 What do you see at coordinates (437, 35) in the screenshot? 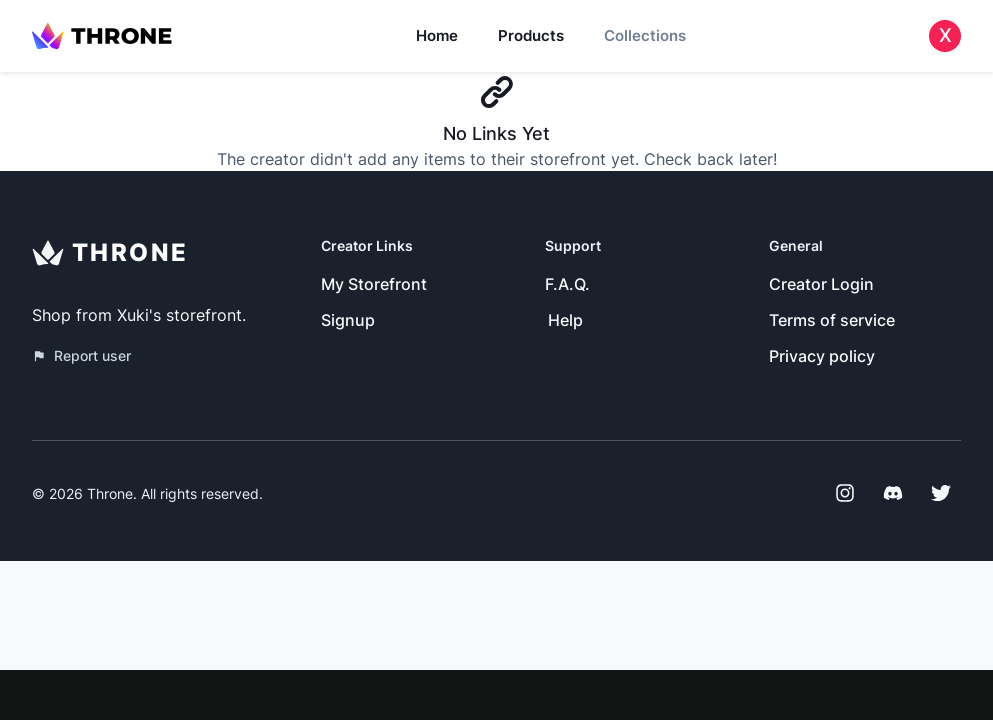
I see `Home` at bounding box center [437, 35].